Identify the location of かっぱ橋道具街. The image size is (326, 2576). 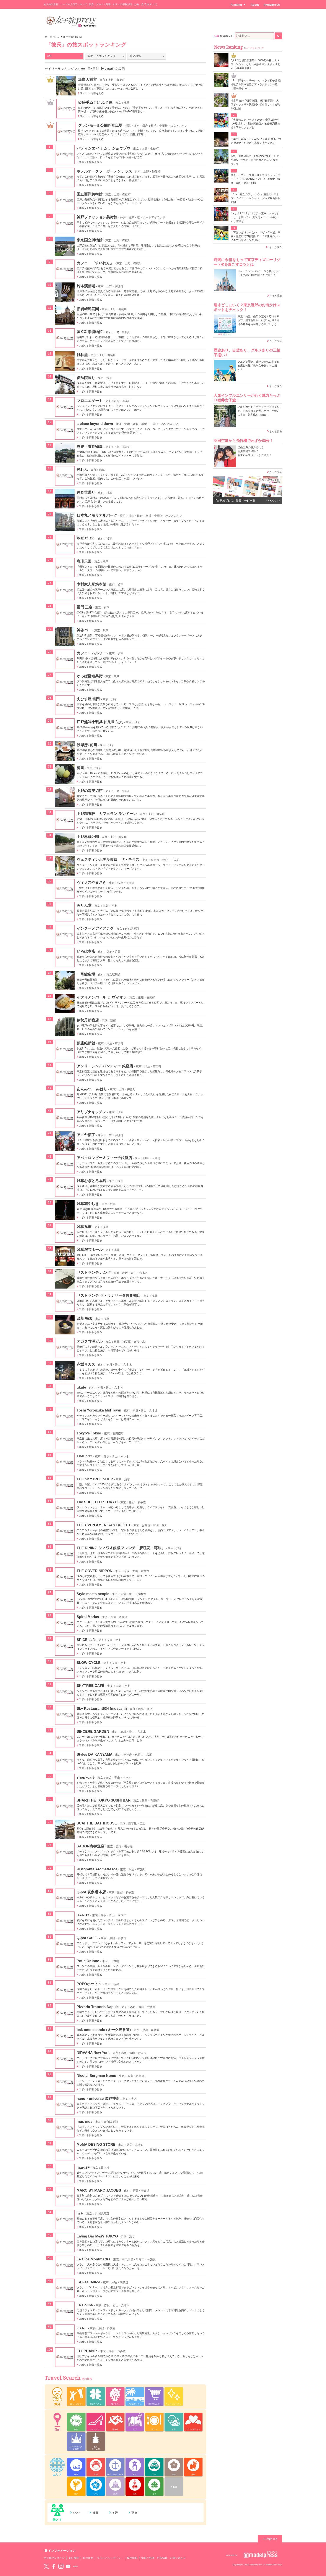
(90, 676).